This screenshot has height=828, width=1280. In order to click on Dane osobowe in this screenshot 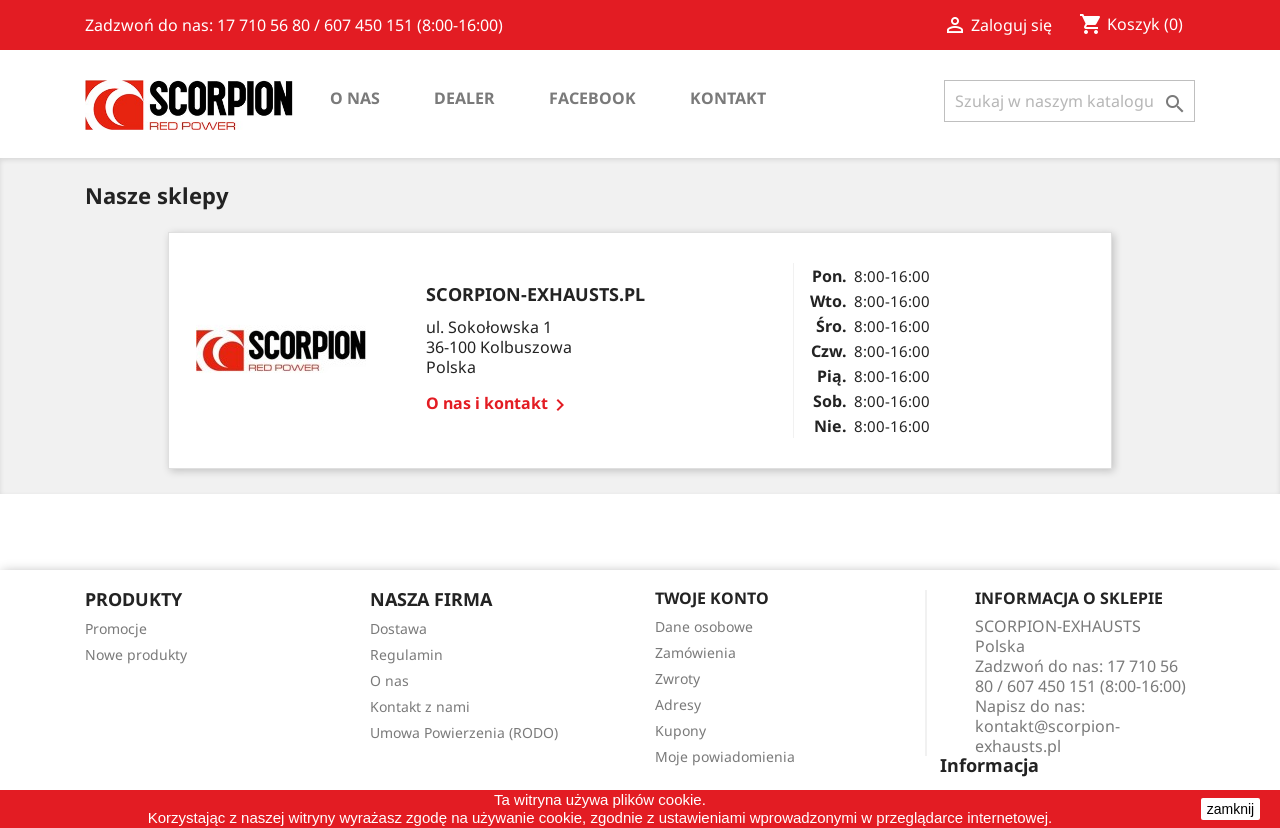, I will do `click(704, 626)`.